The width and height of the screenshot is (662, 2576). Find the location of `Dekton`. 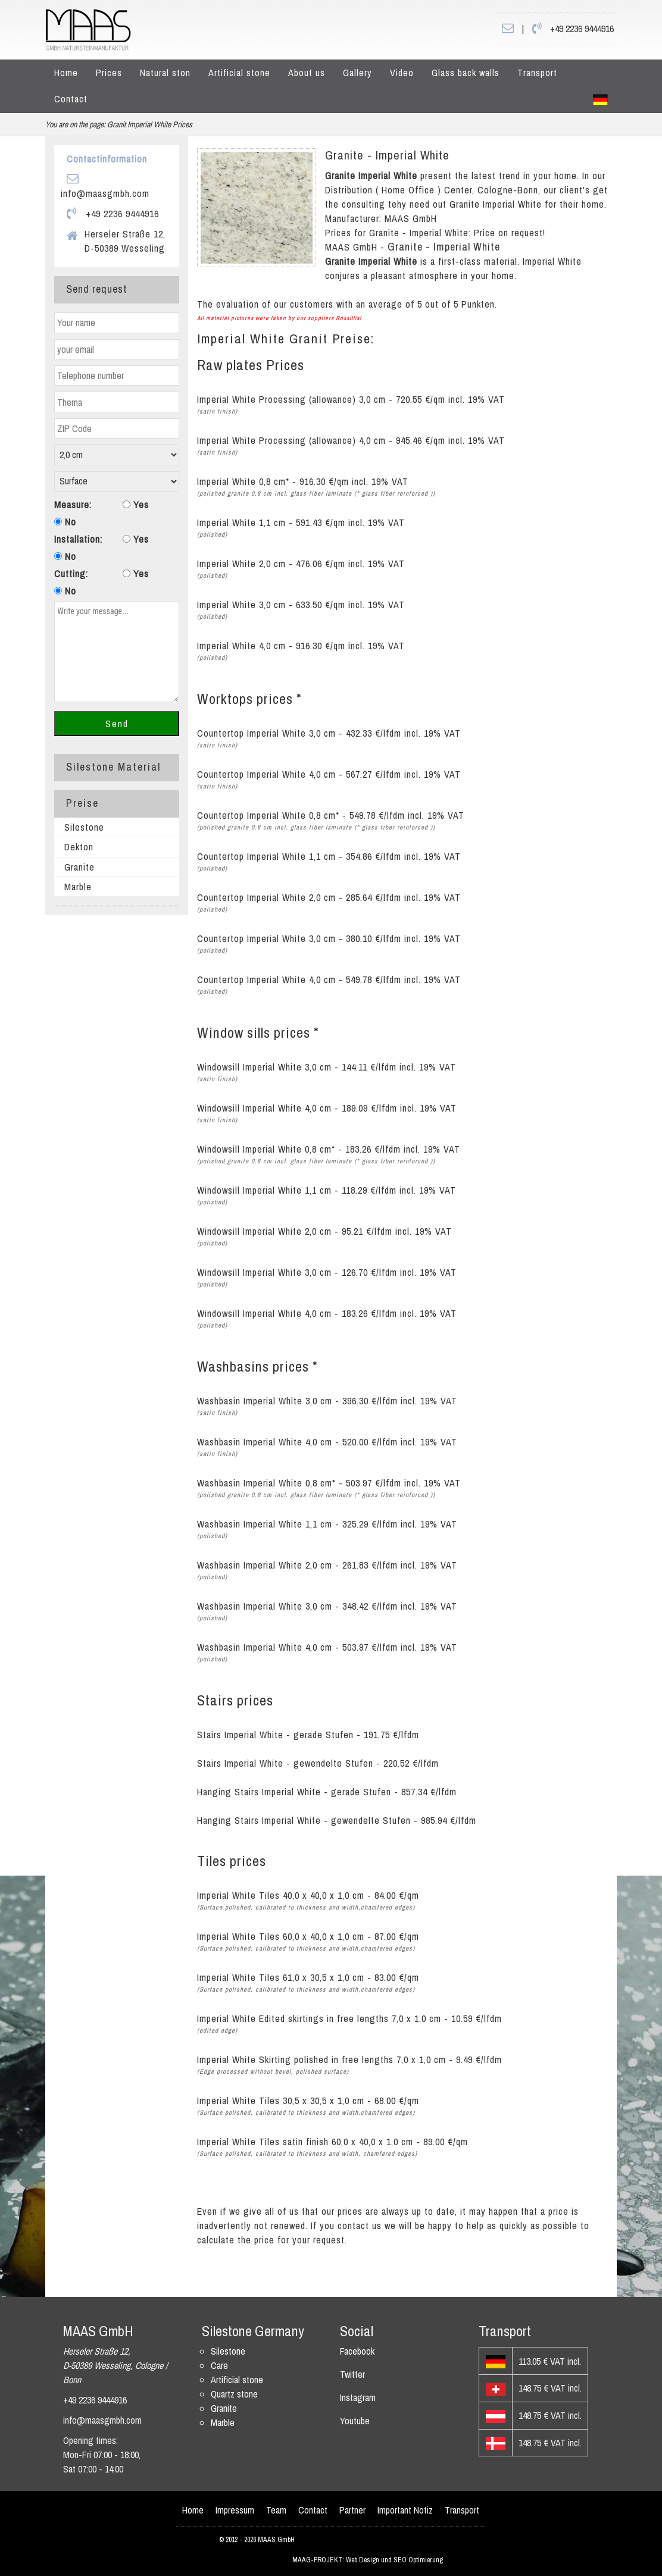

Dekton is located at coordinates (78, 846).